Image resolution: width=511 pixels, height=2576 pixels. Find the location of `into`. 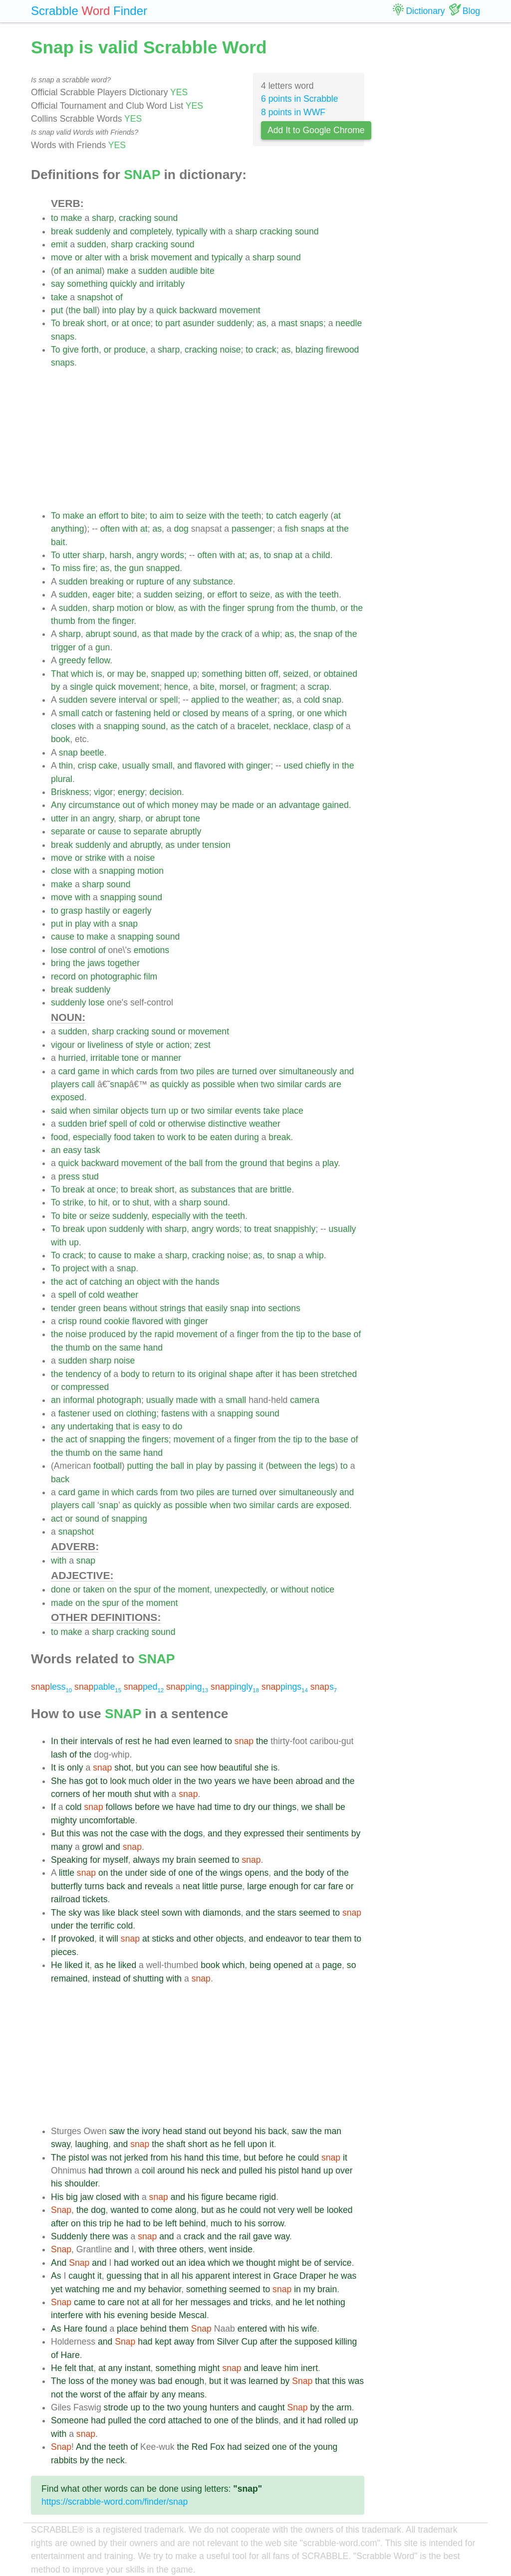

into is located at coordinates (109, 310).